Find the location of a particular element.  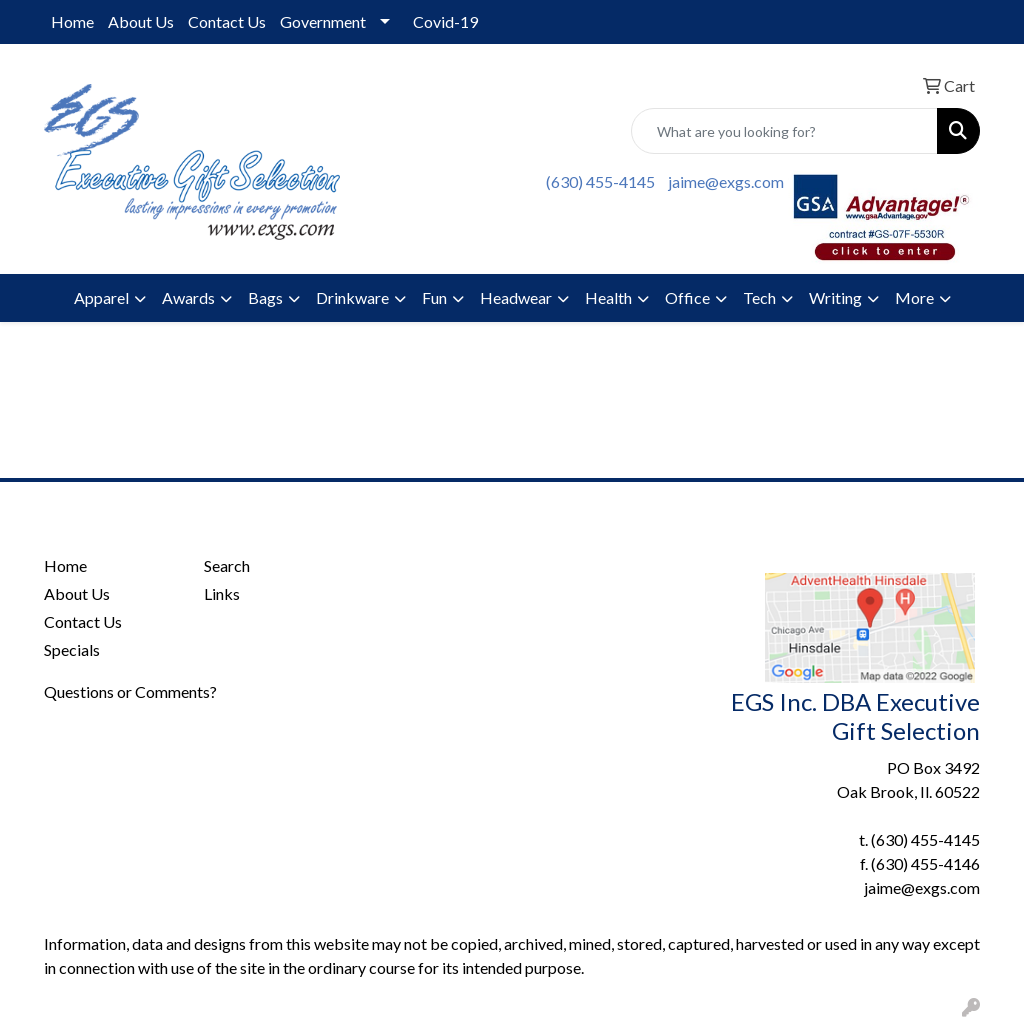

Health [button] is located at coordinates (608, 297).